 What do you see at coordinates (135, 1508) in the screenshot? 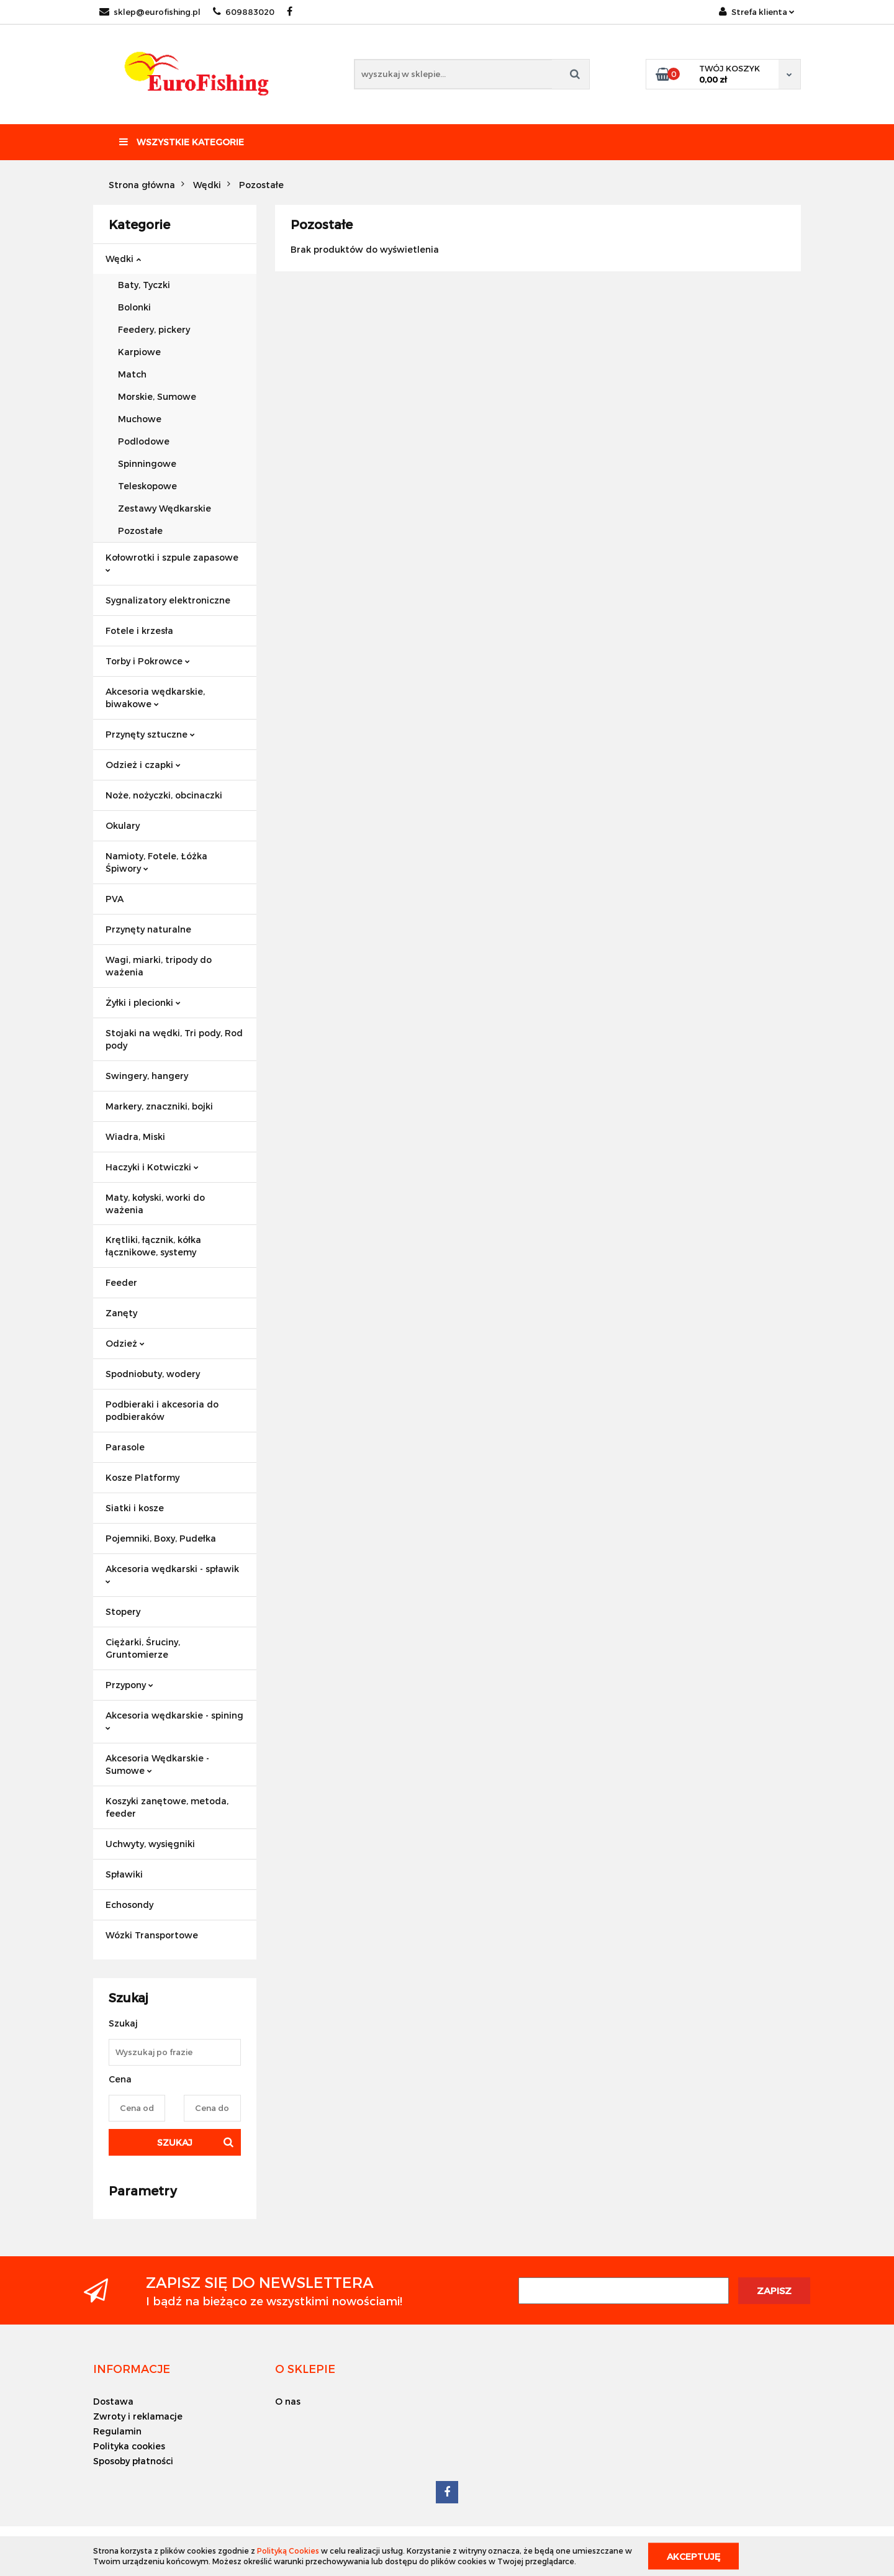
I see `Siatki i kosze` at bounding box center [135, 1508].